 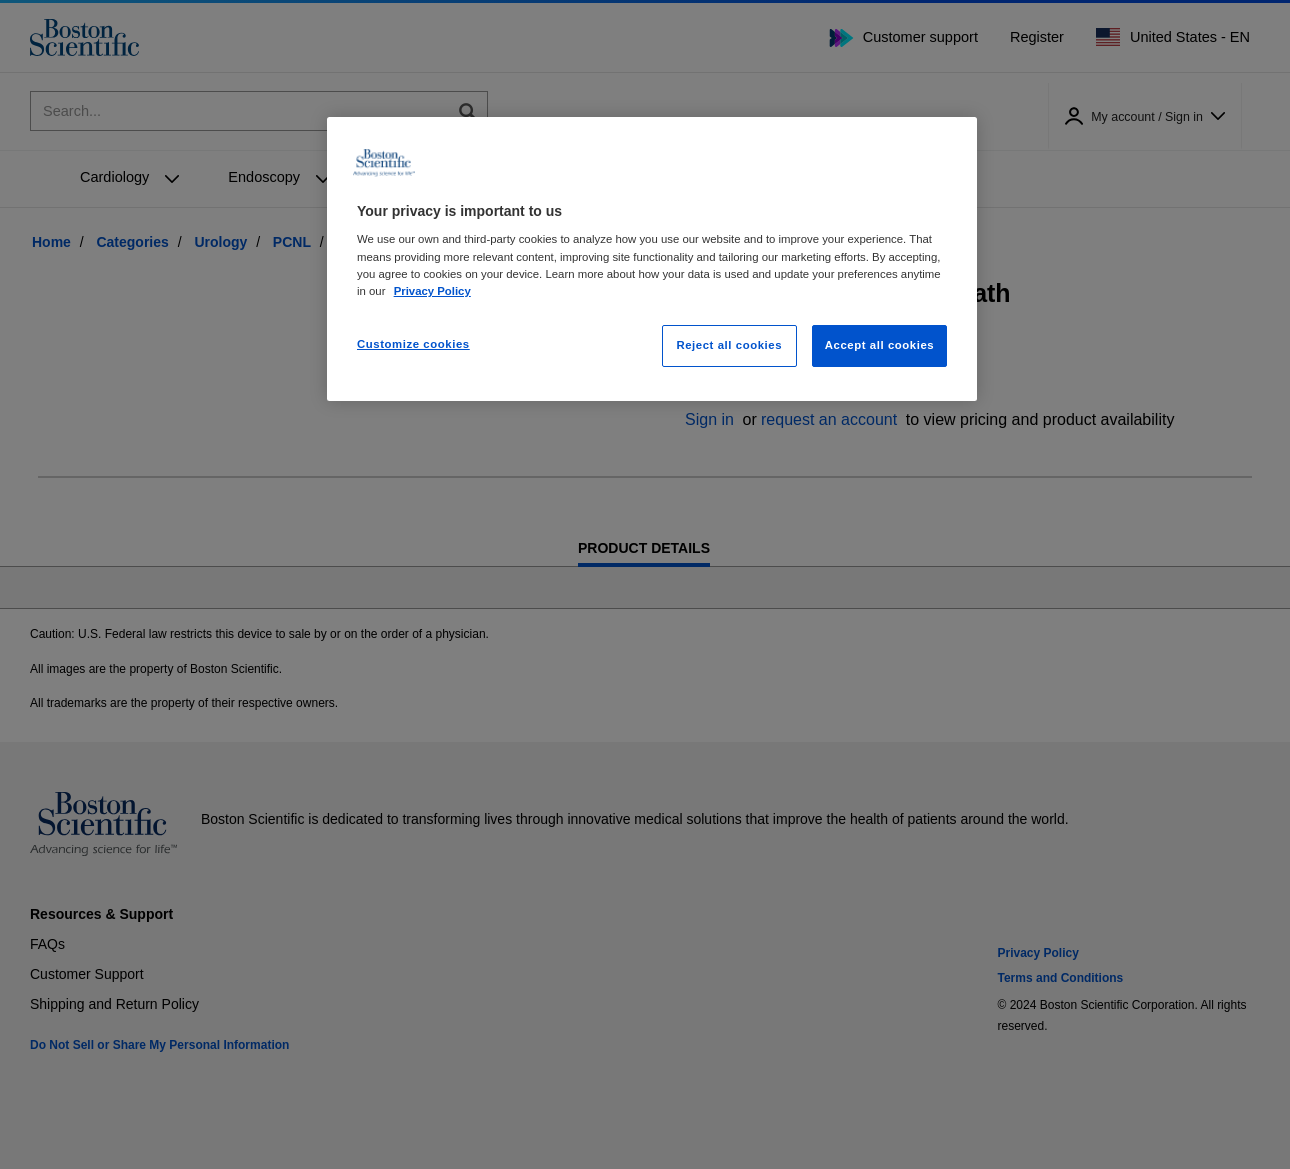 I want to click on Accept all cookies, so click(x=880, y=345).